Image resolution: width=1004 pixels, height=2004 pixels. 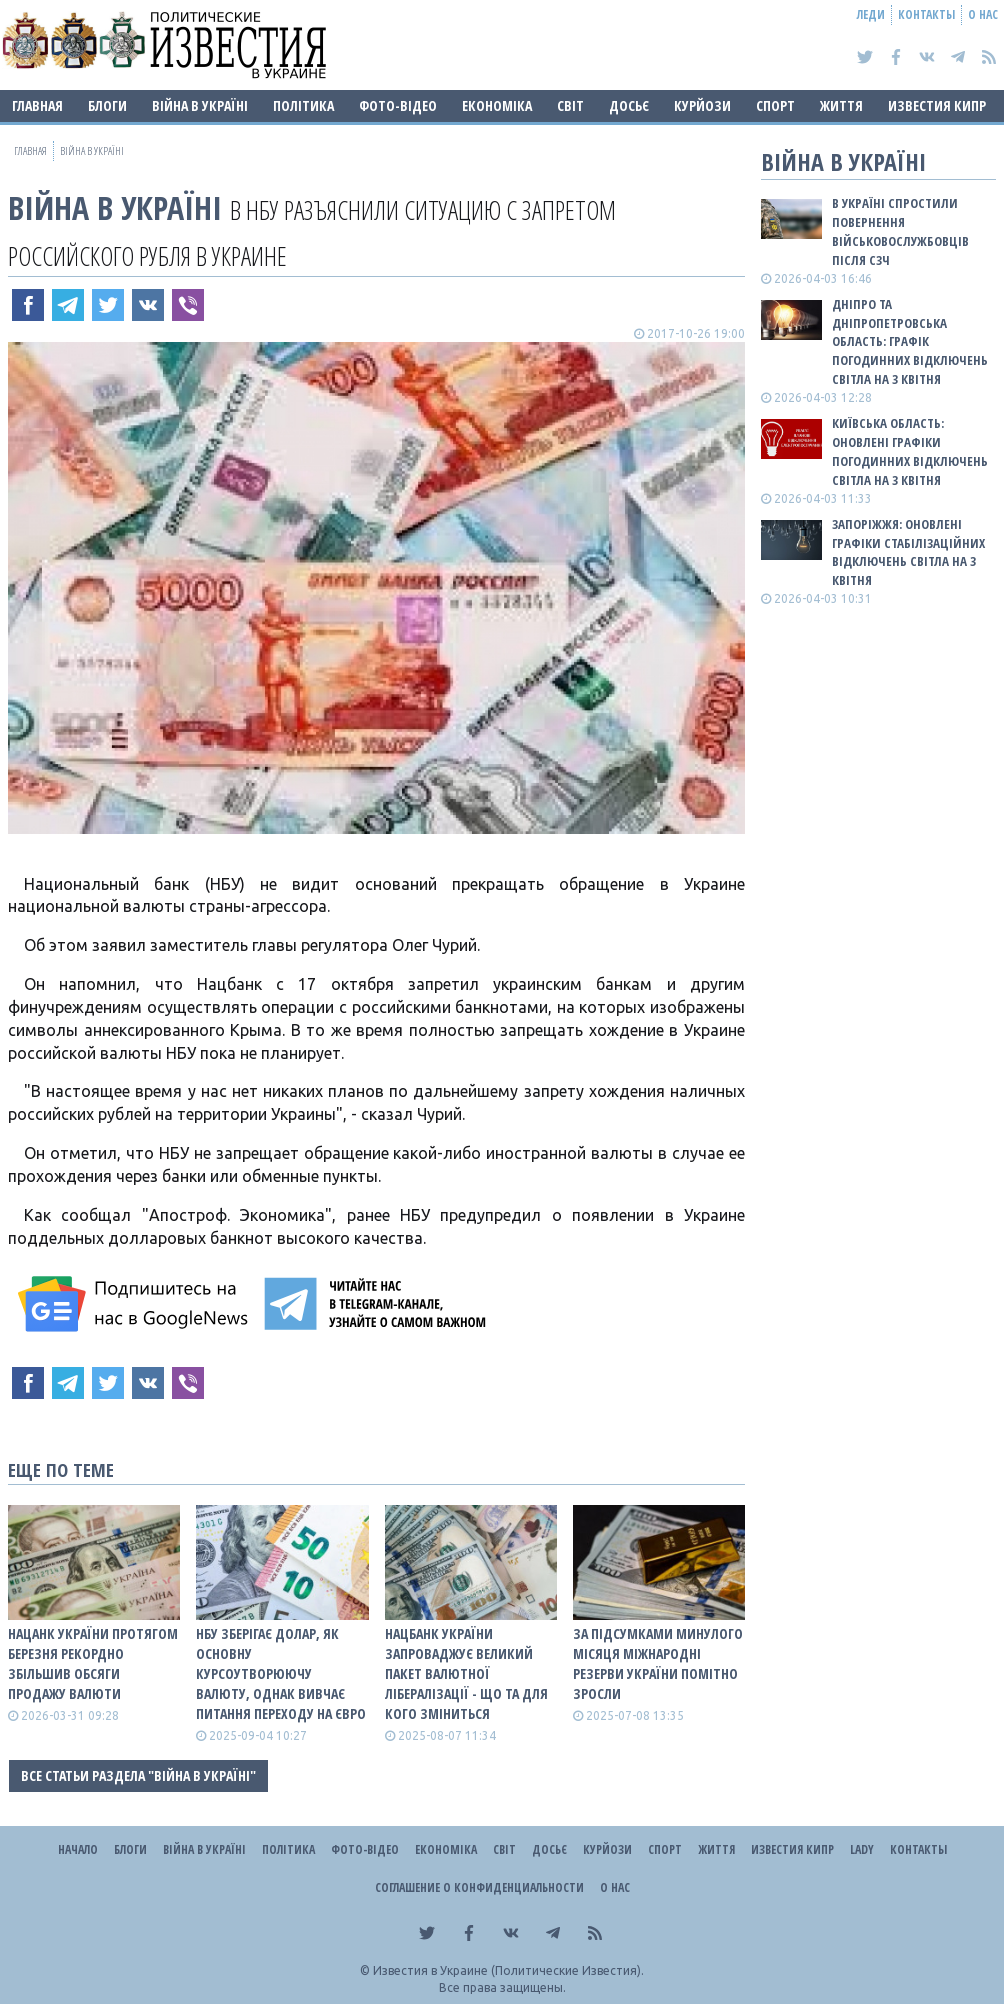 What do you see at coordinates (871, 14) in the screenshot?
I see `Леди` at bounding box center [871, 14].